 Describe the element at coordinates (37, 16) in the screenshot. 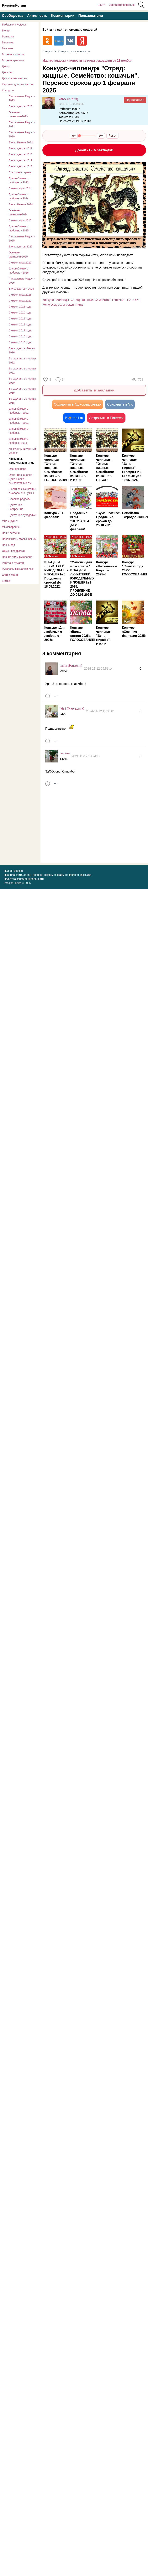

I see `Активность` at that location.